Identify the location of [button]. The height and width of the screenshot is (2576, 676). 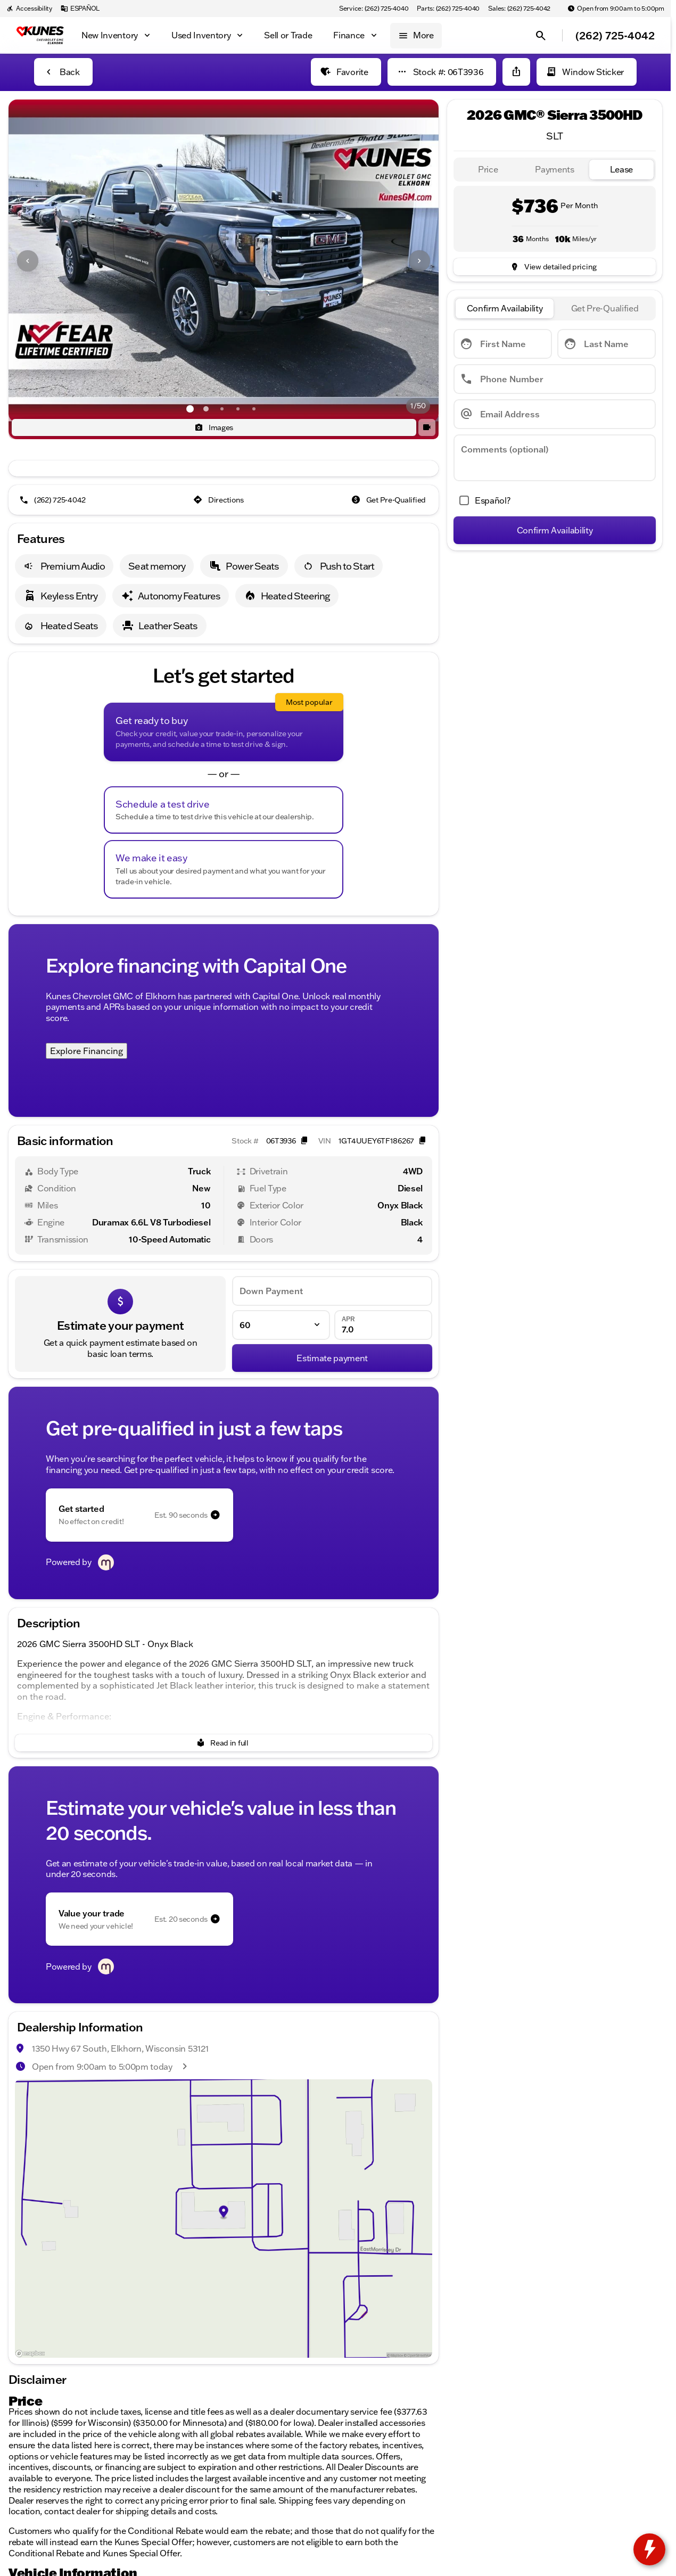
(41, 261).